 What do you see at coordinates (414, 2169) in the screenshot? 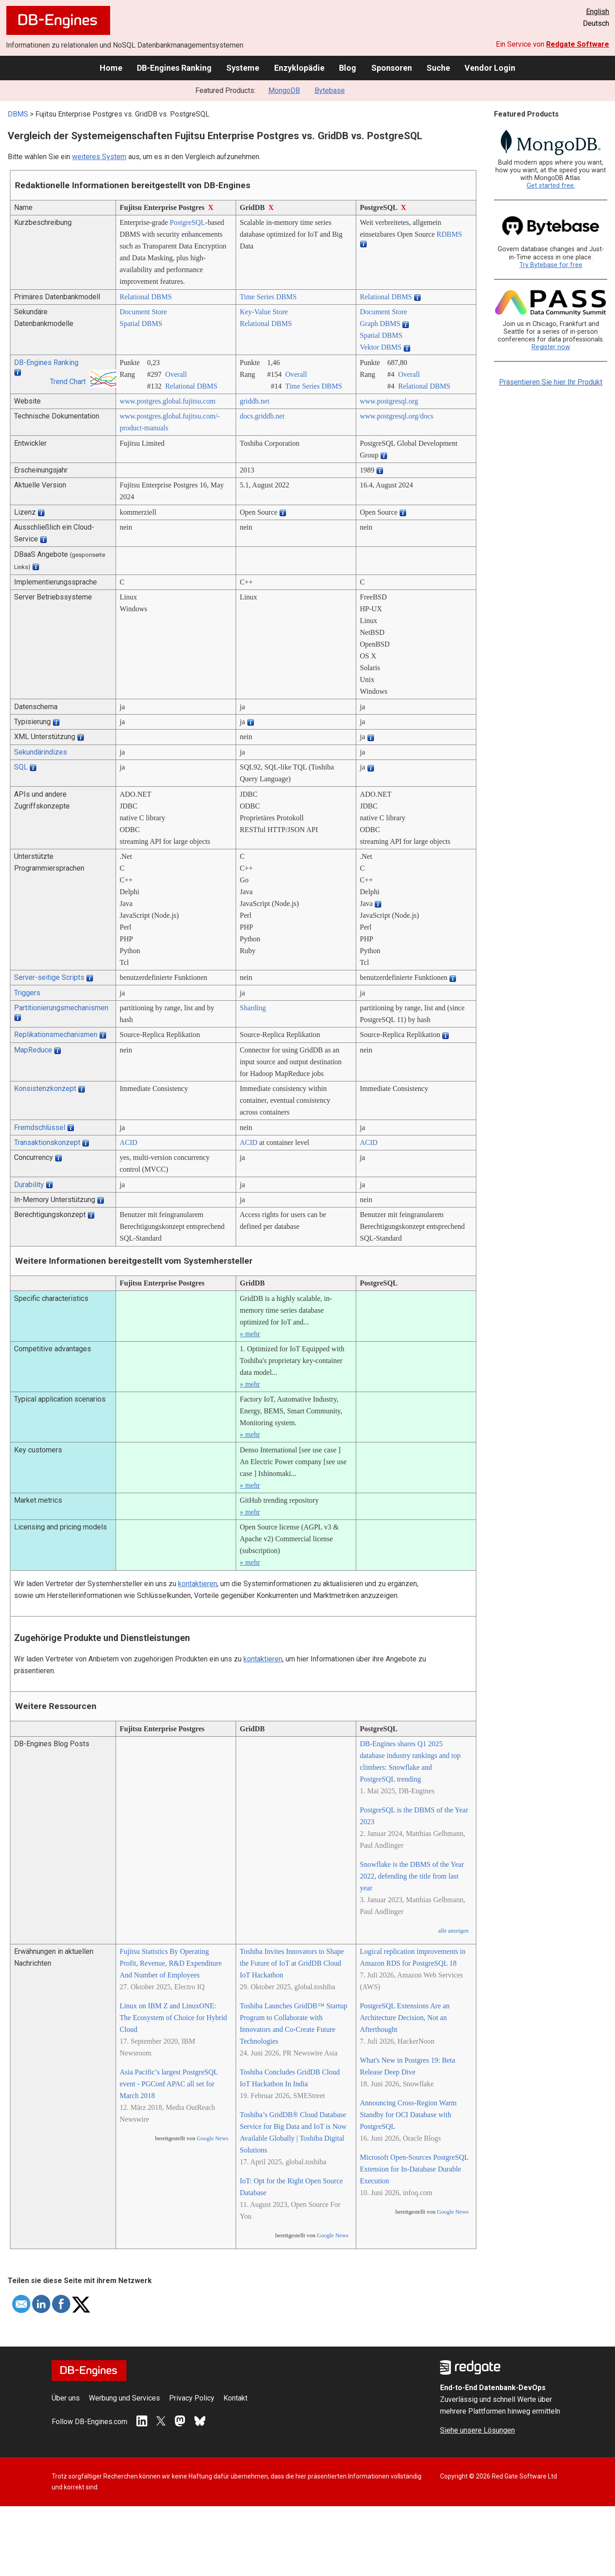
I see `Microsoft Open-Sources PostgreSQL Extension for In-Database Durable Execution` at bounding box center [414, 2169].